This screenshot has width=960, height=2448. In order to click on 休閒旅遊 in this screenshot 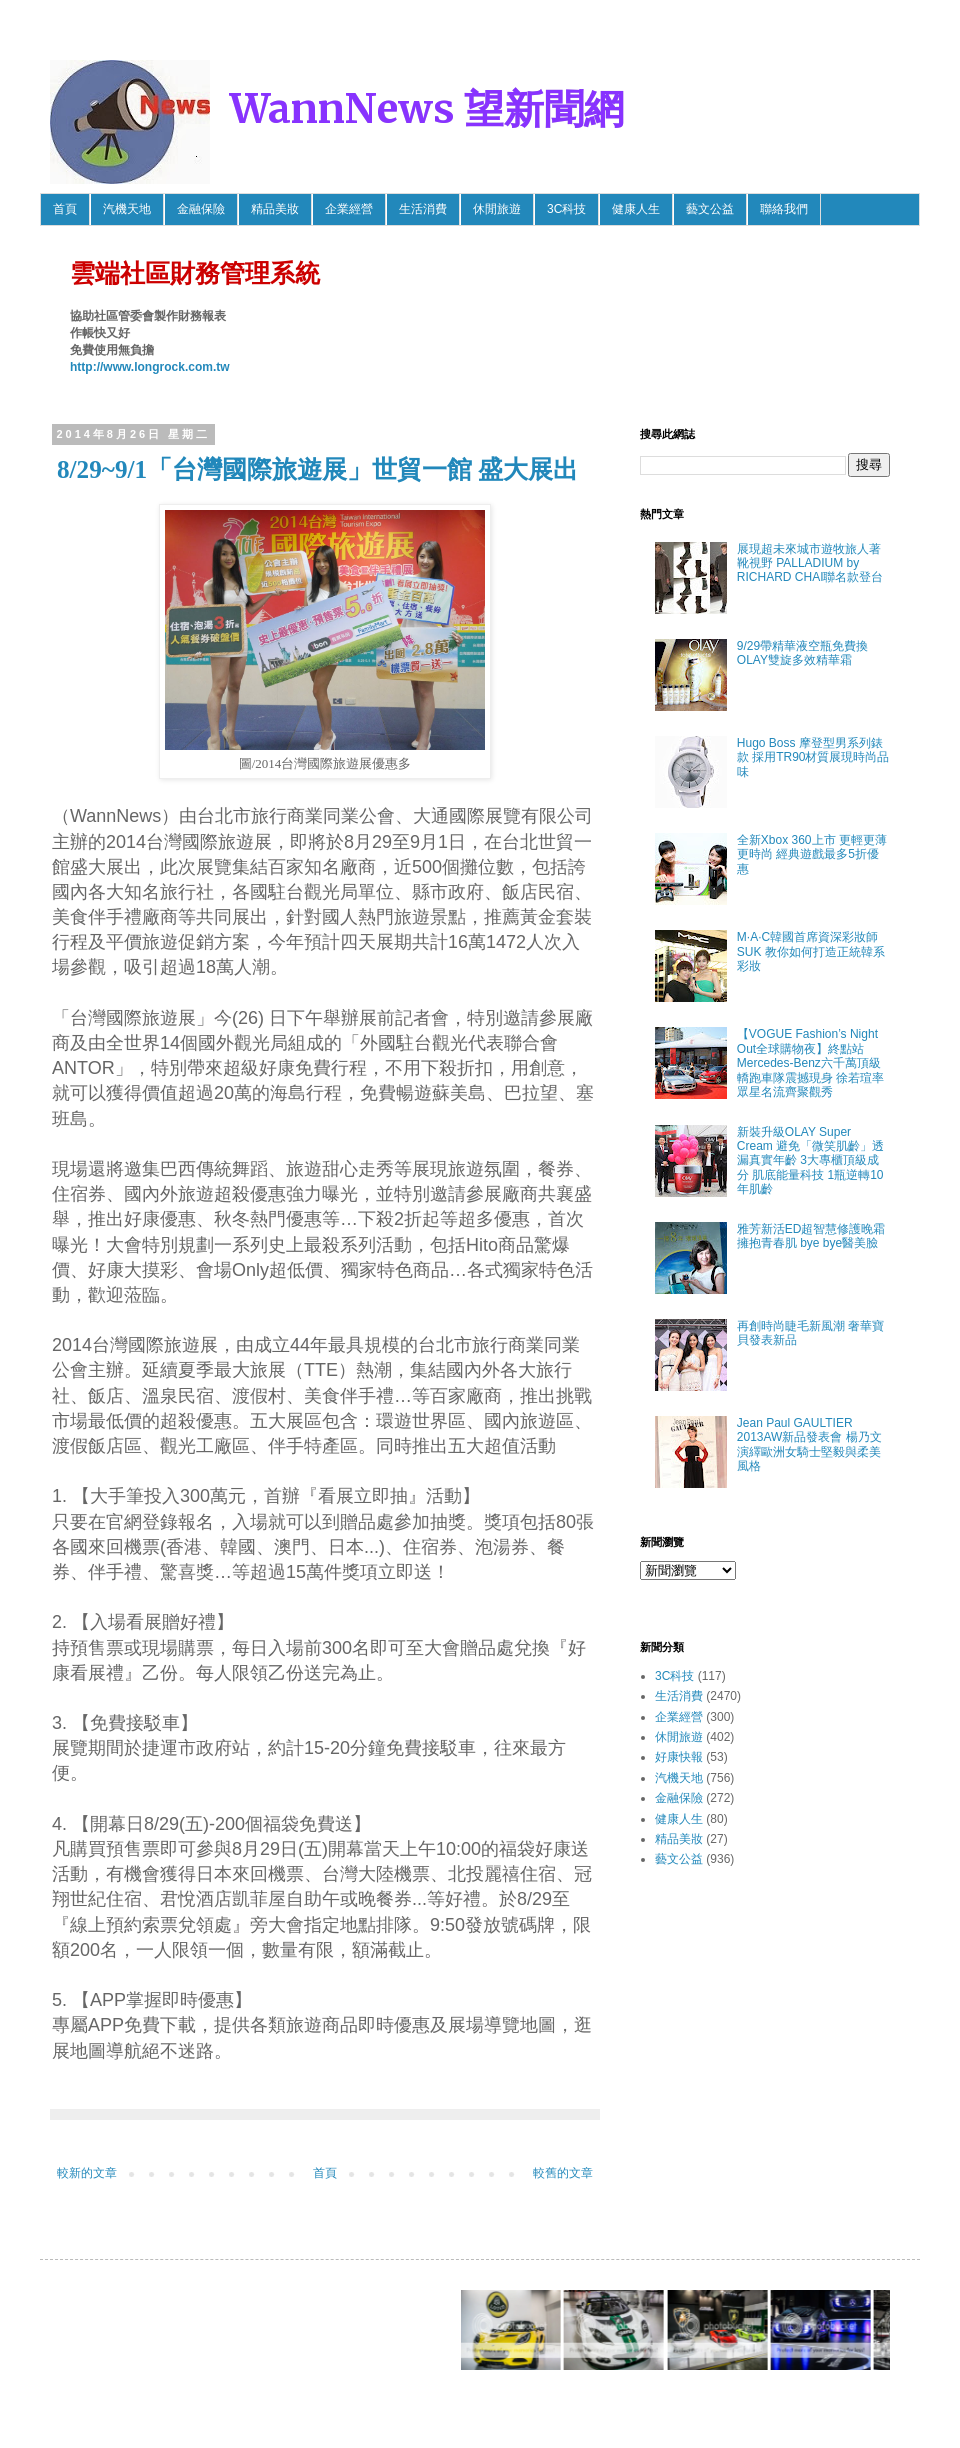, I will do `click(497, 209)`.